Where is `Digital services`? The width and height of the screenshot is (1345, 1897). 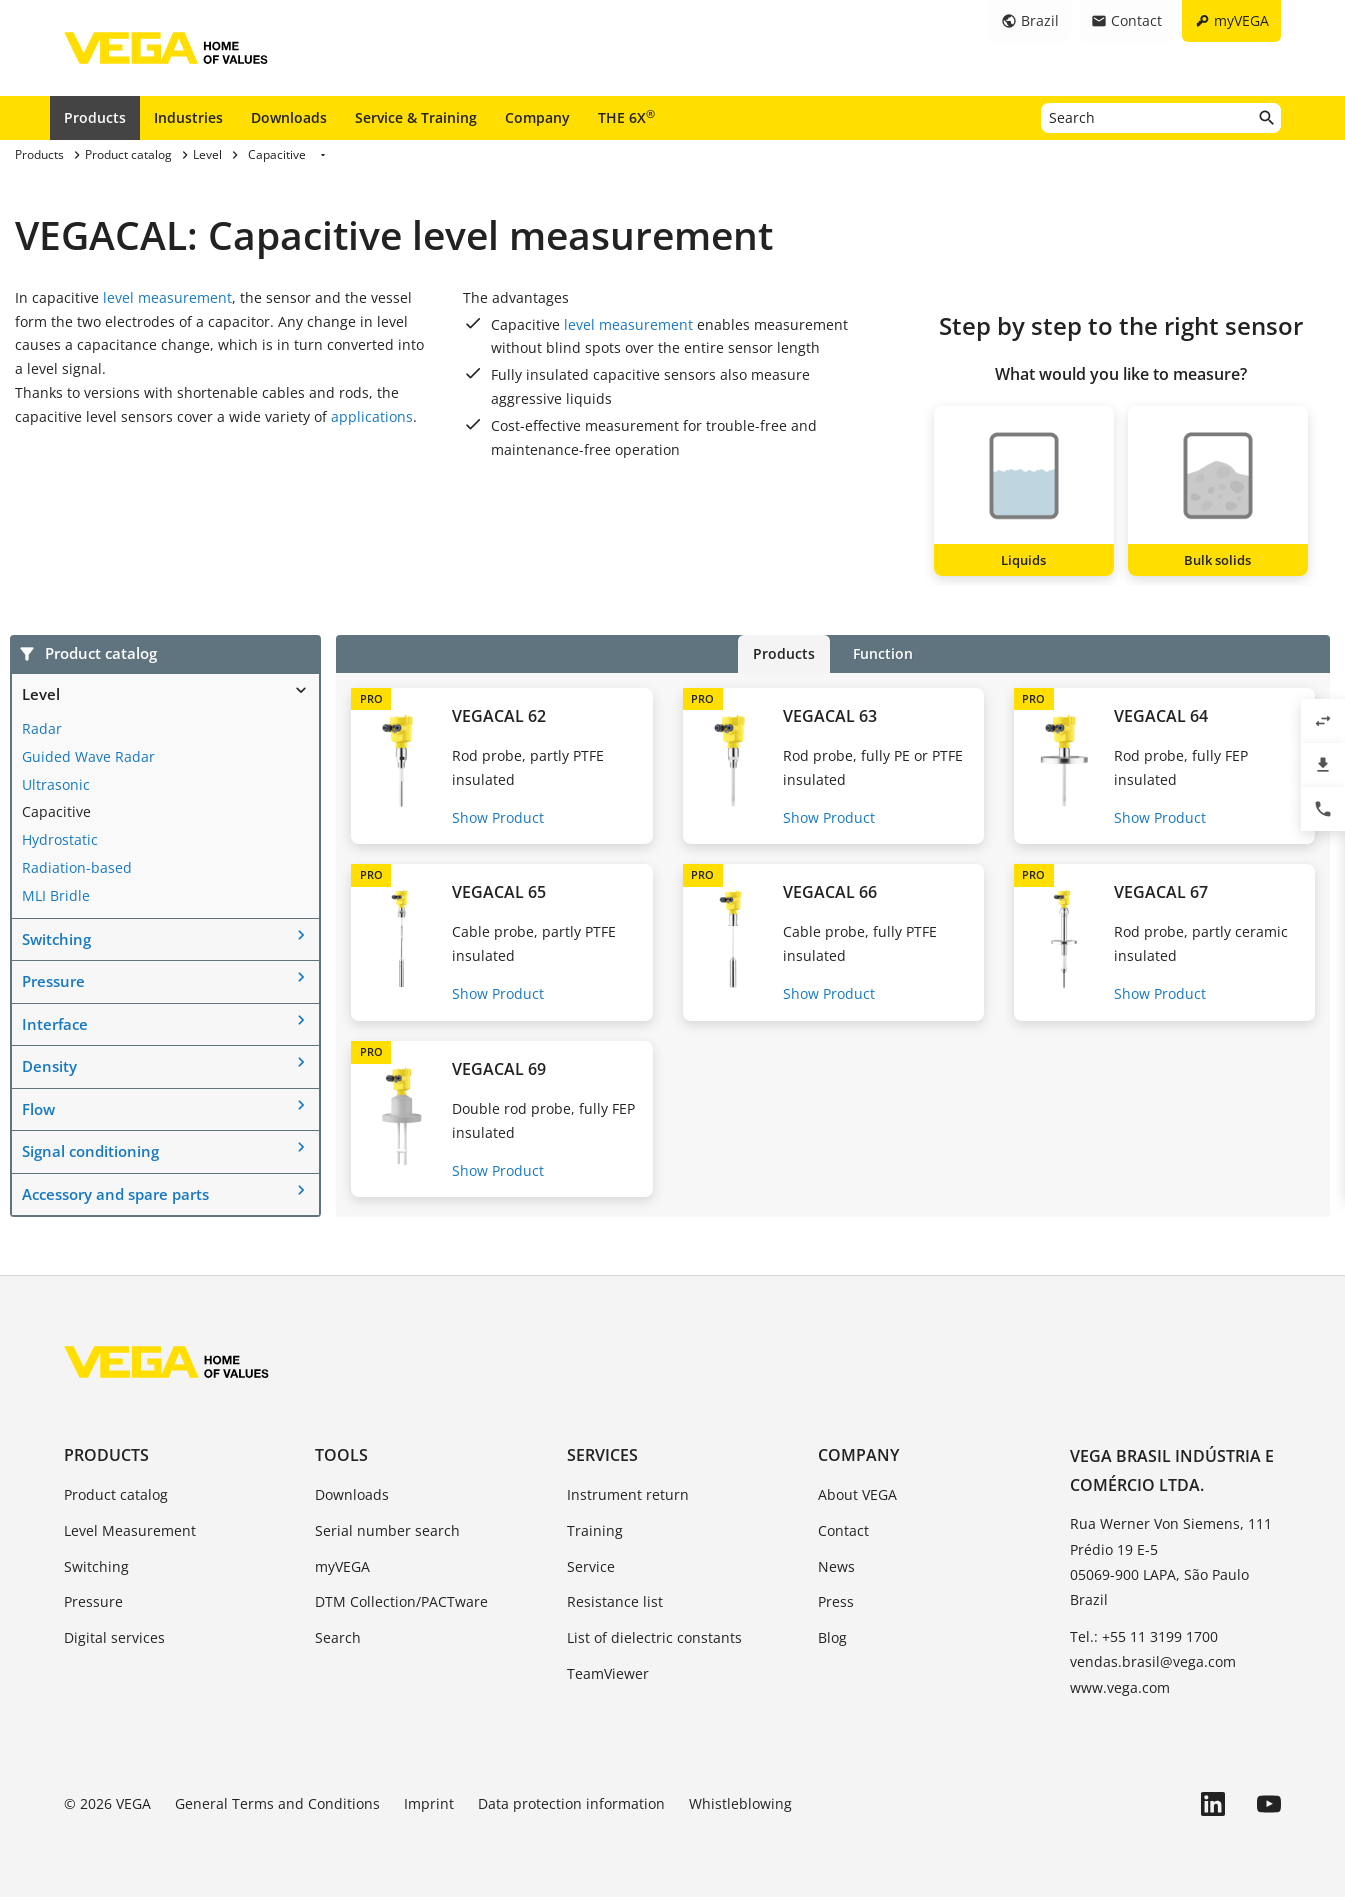 Digital services is located at coordinates (114, 1637).